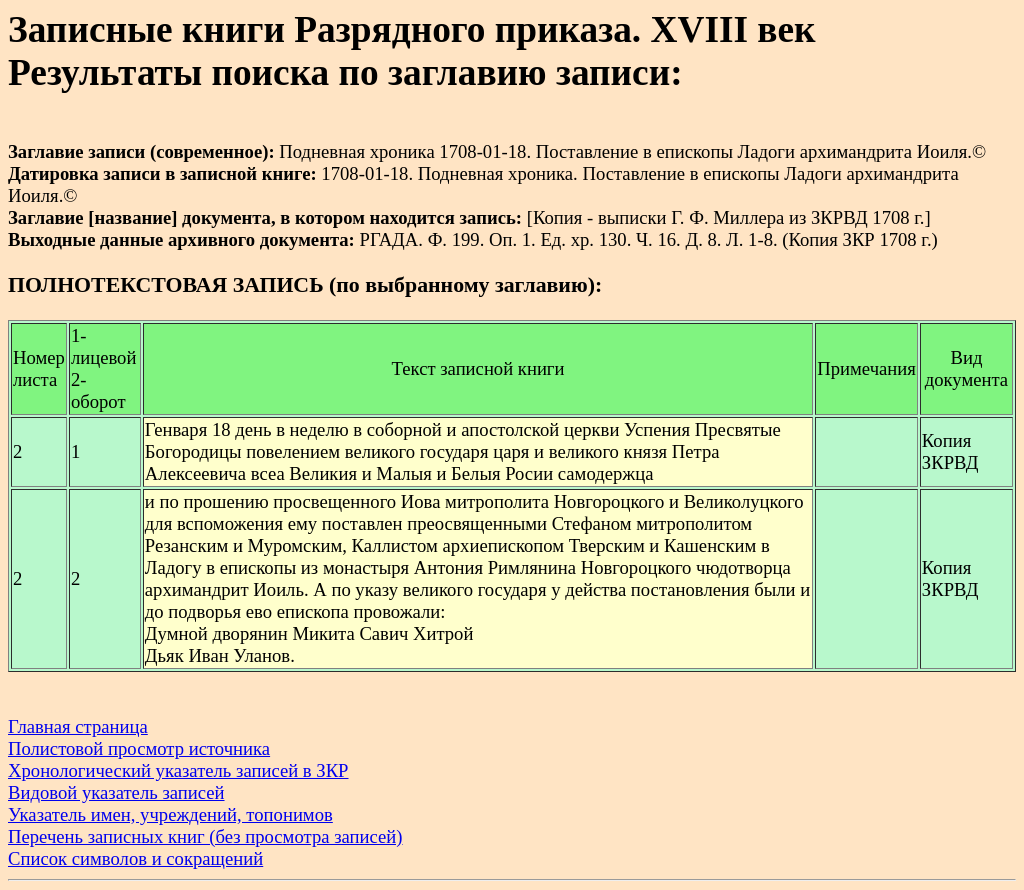  Describe the element at coordinates (139, 748) in the screenshot. I see `Полистовой просмотр источника` at that location.